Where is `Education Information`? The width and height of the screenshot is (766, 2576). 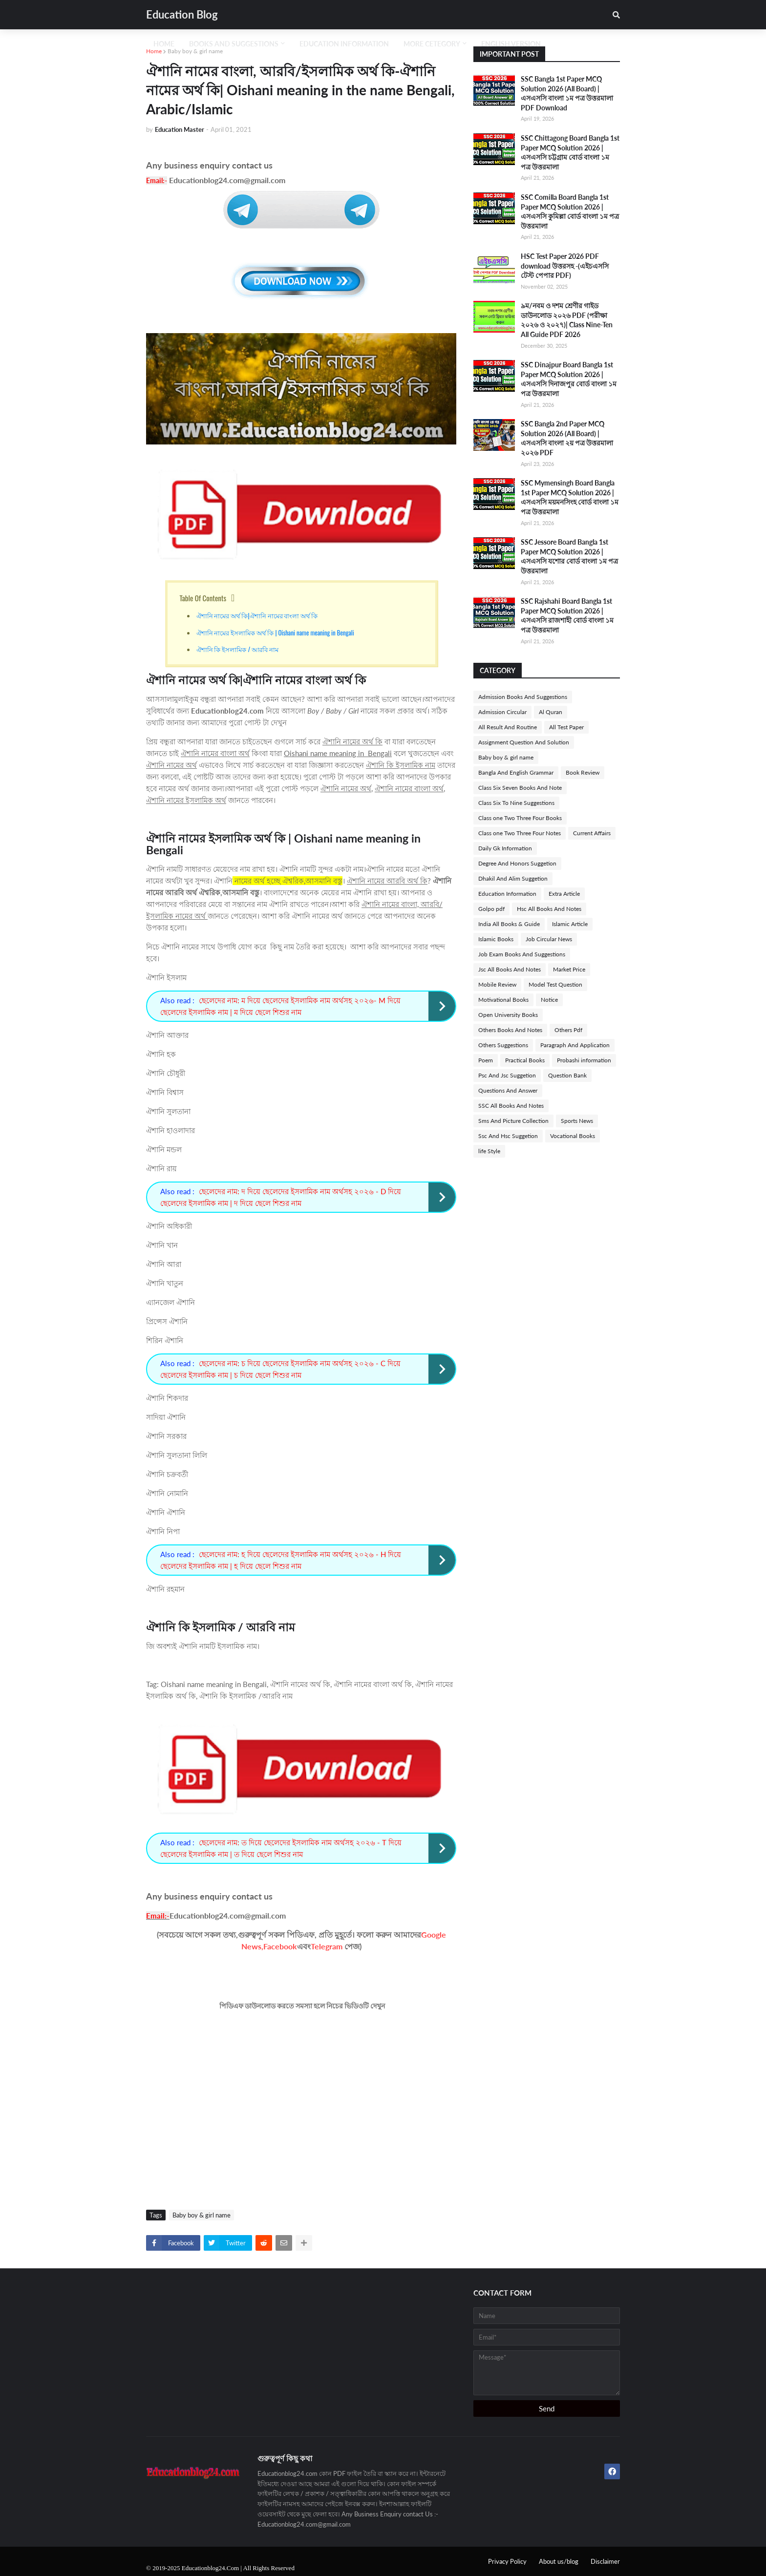
Education Information is located at coordinates (507, 893).